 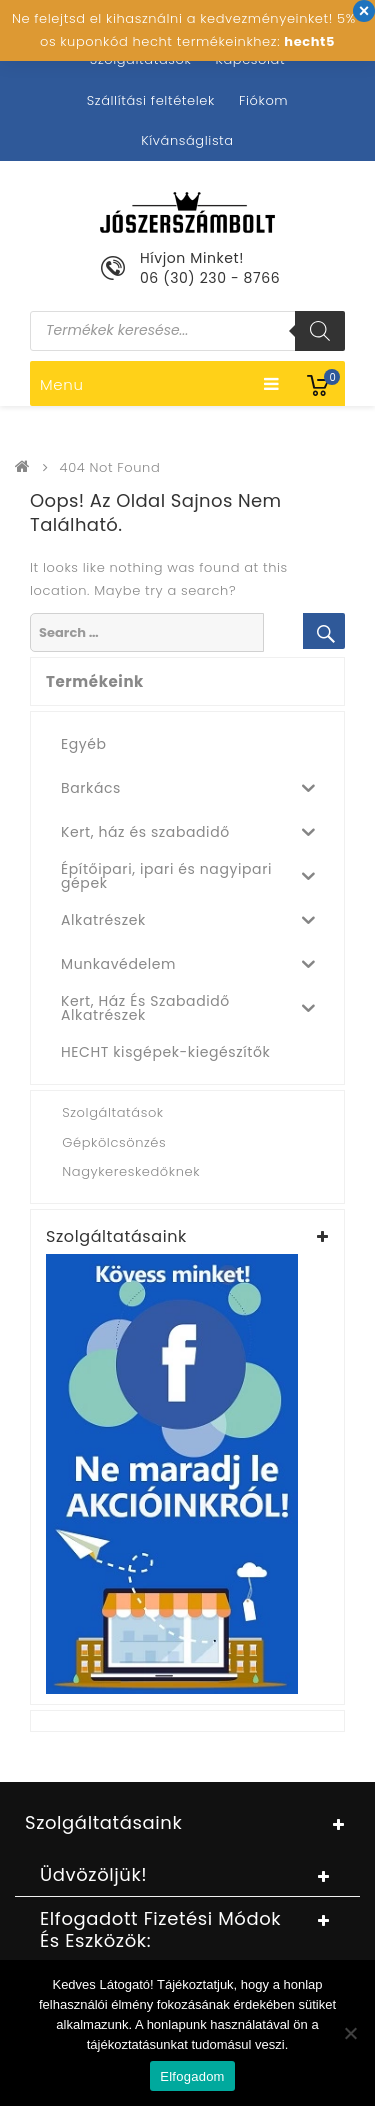 I want to click on Gépkölcsönzés, so click(x=114, y=1142).